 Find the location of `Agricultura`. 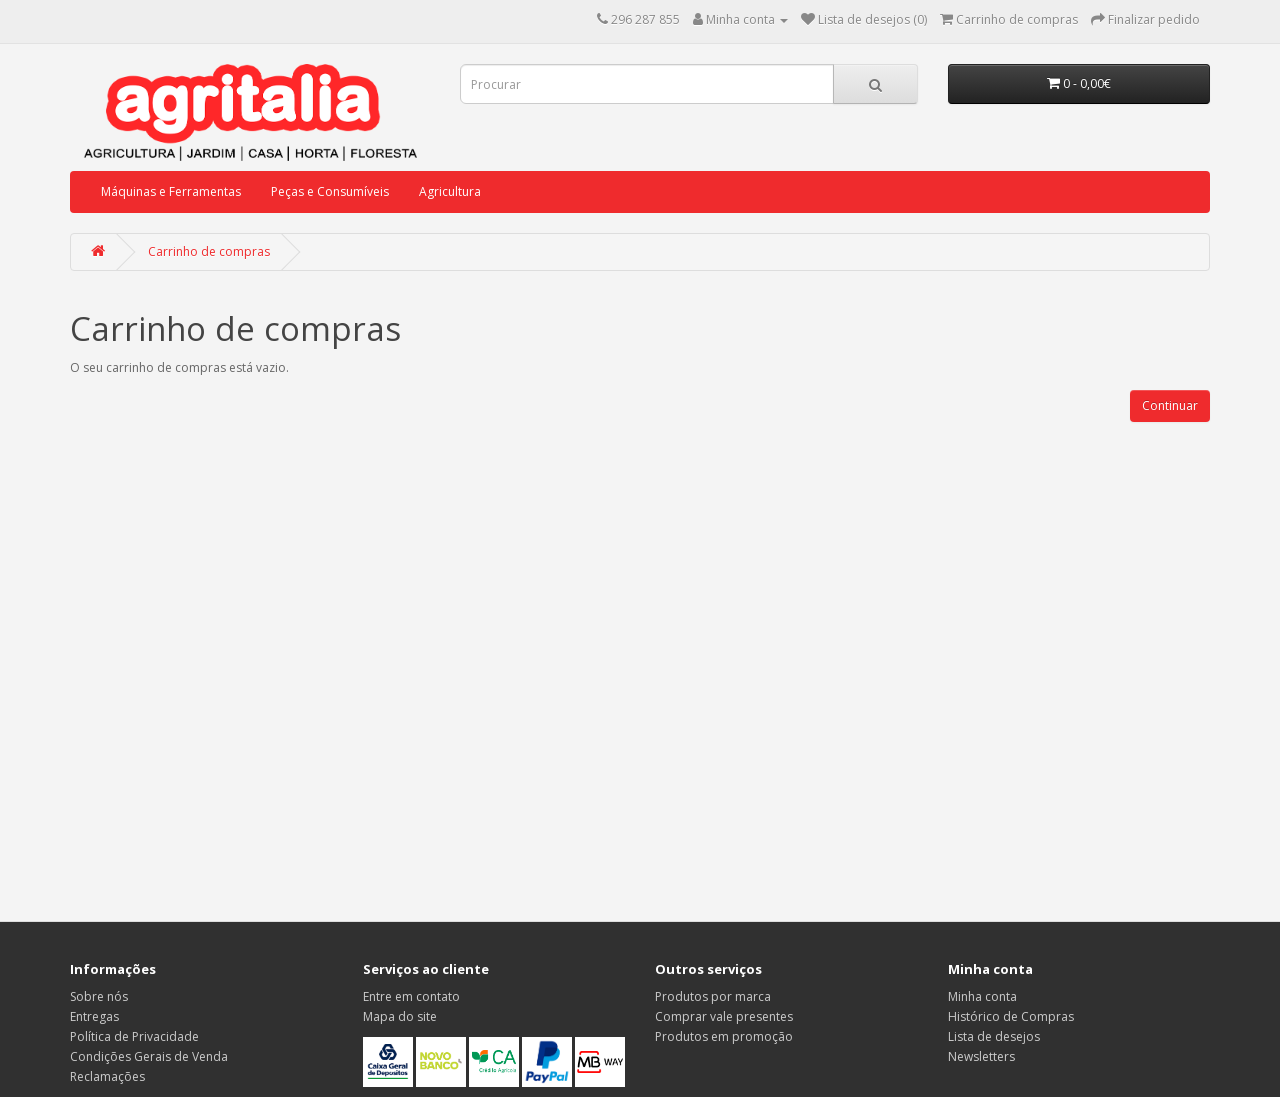

Agricultura is located at coordinates (450, 191).